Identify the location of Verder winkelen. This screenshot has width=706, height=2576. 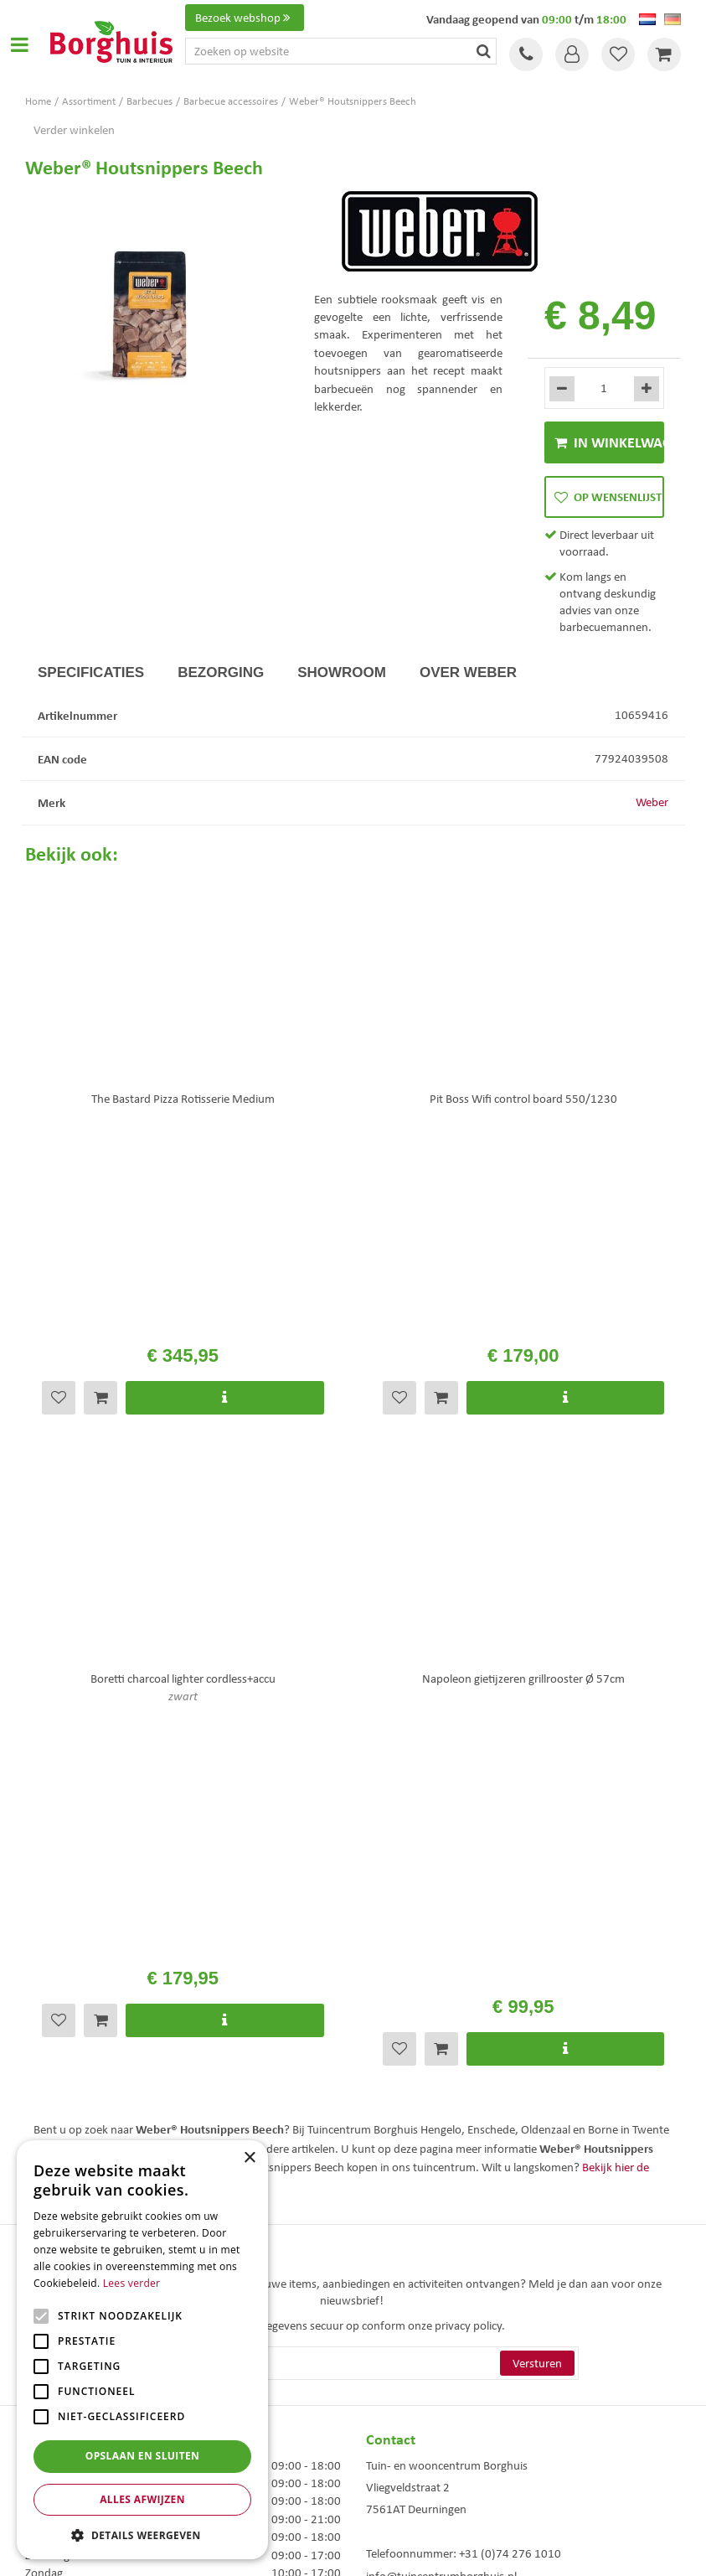
(74, 130).